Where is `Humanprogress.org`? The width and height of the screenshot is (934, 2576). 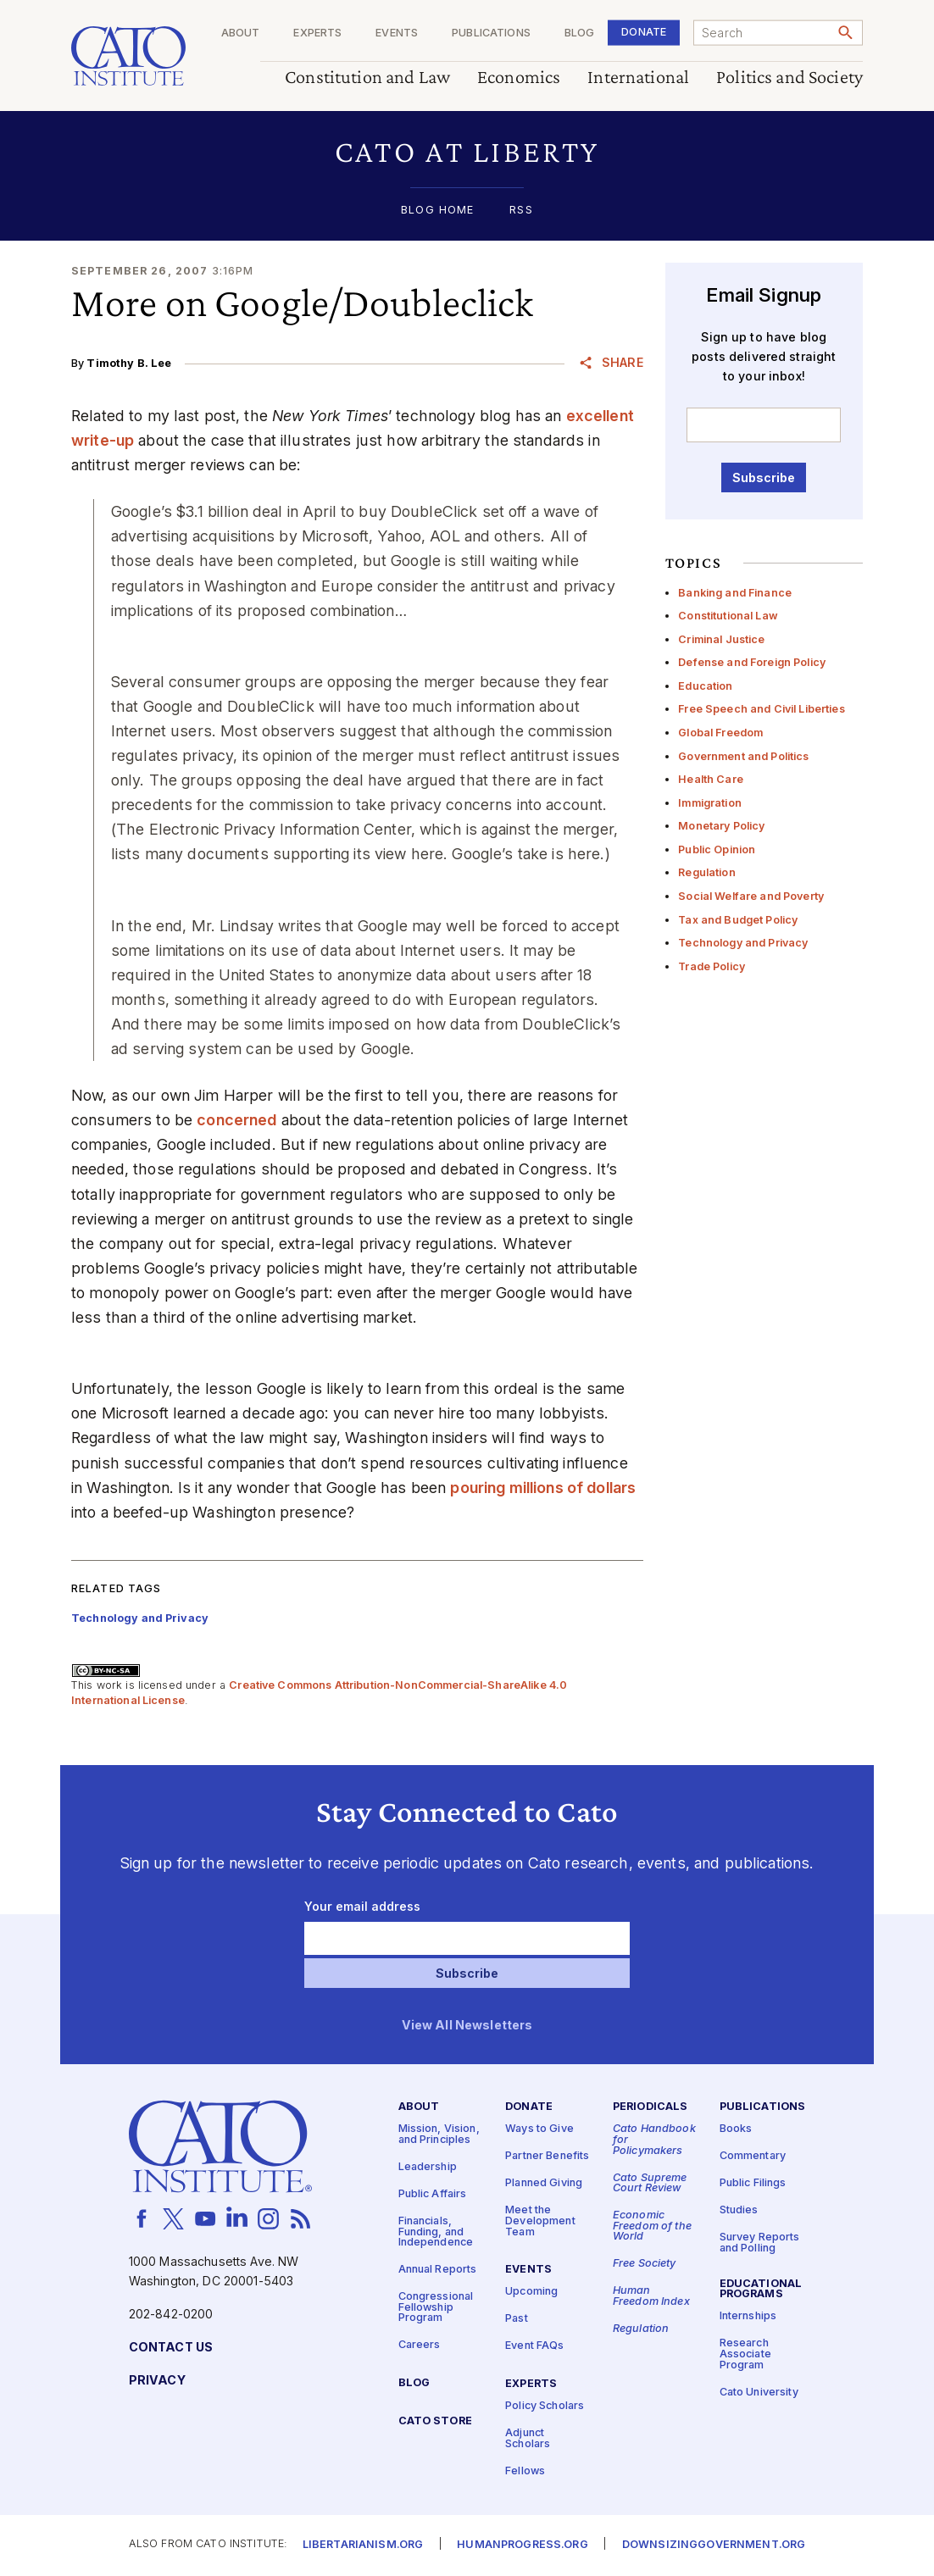 Humanprogress.org is located at coordinates (522, 2545).